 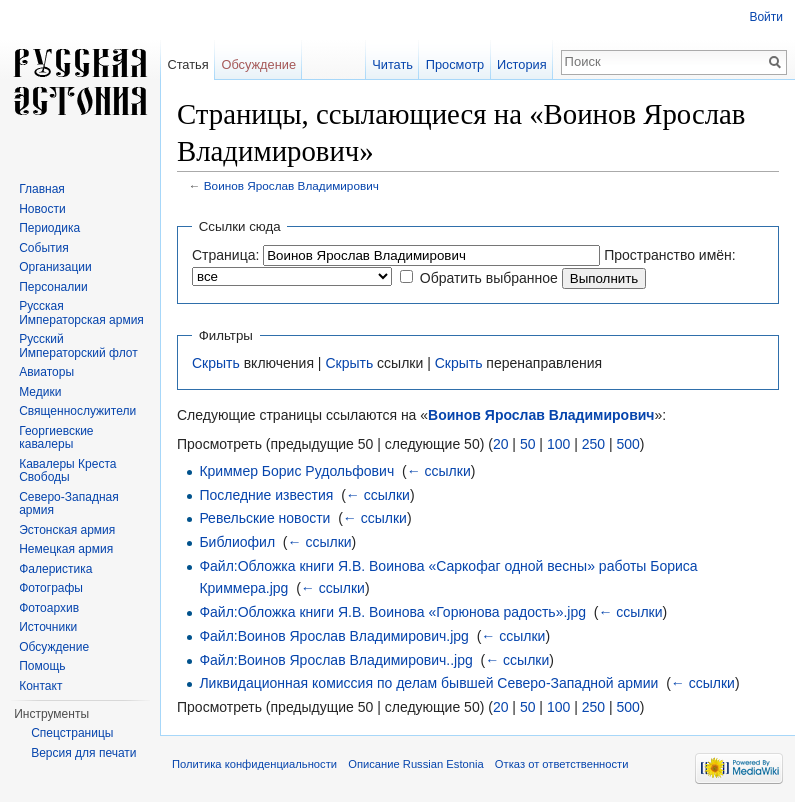 I want to click on Библиофил, so click(x=237, y=542).